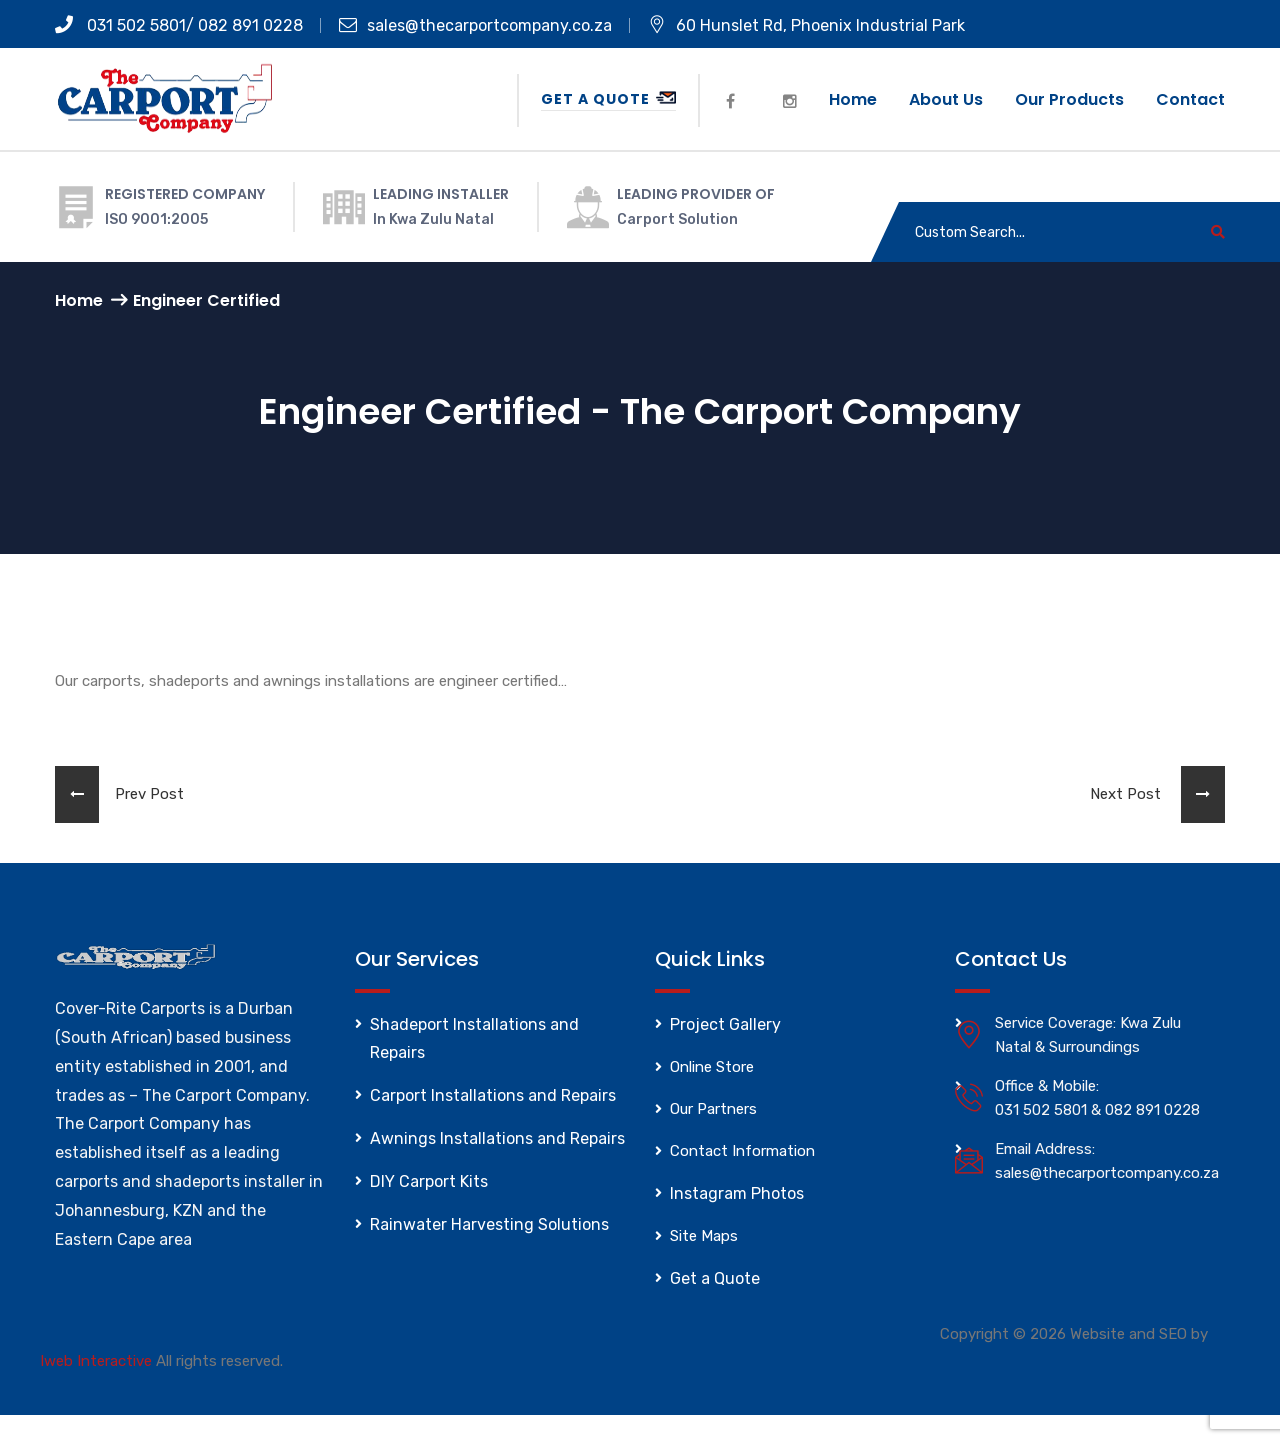  Describe the element at coordinates (493, 1095) in the screenshot. I see `Carport Installations and Repairs` at that location.